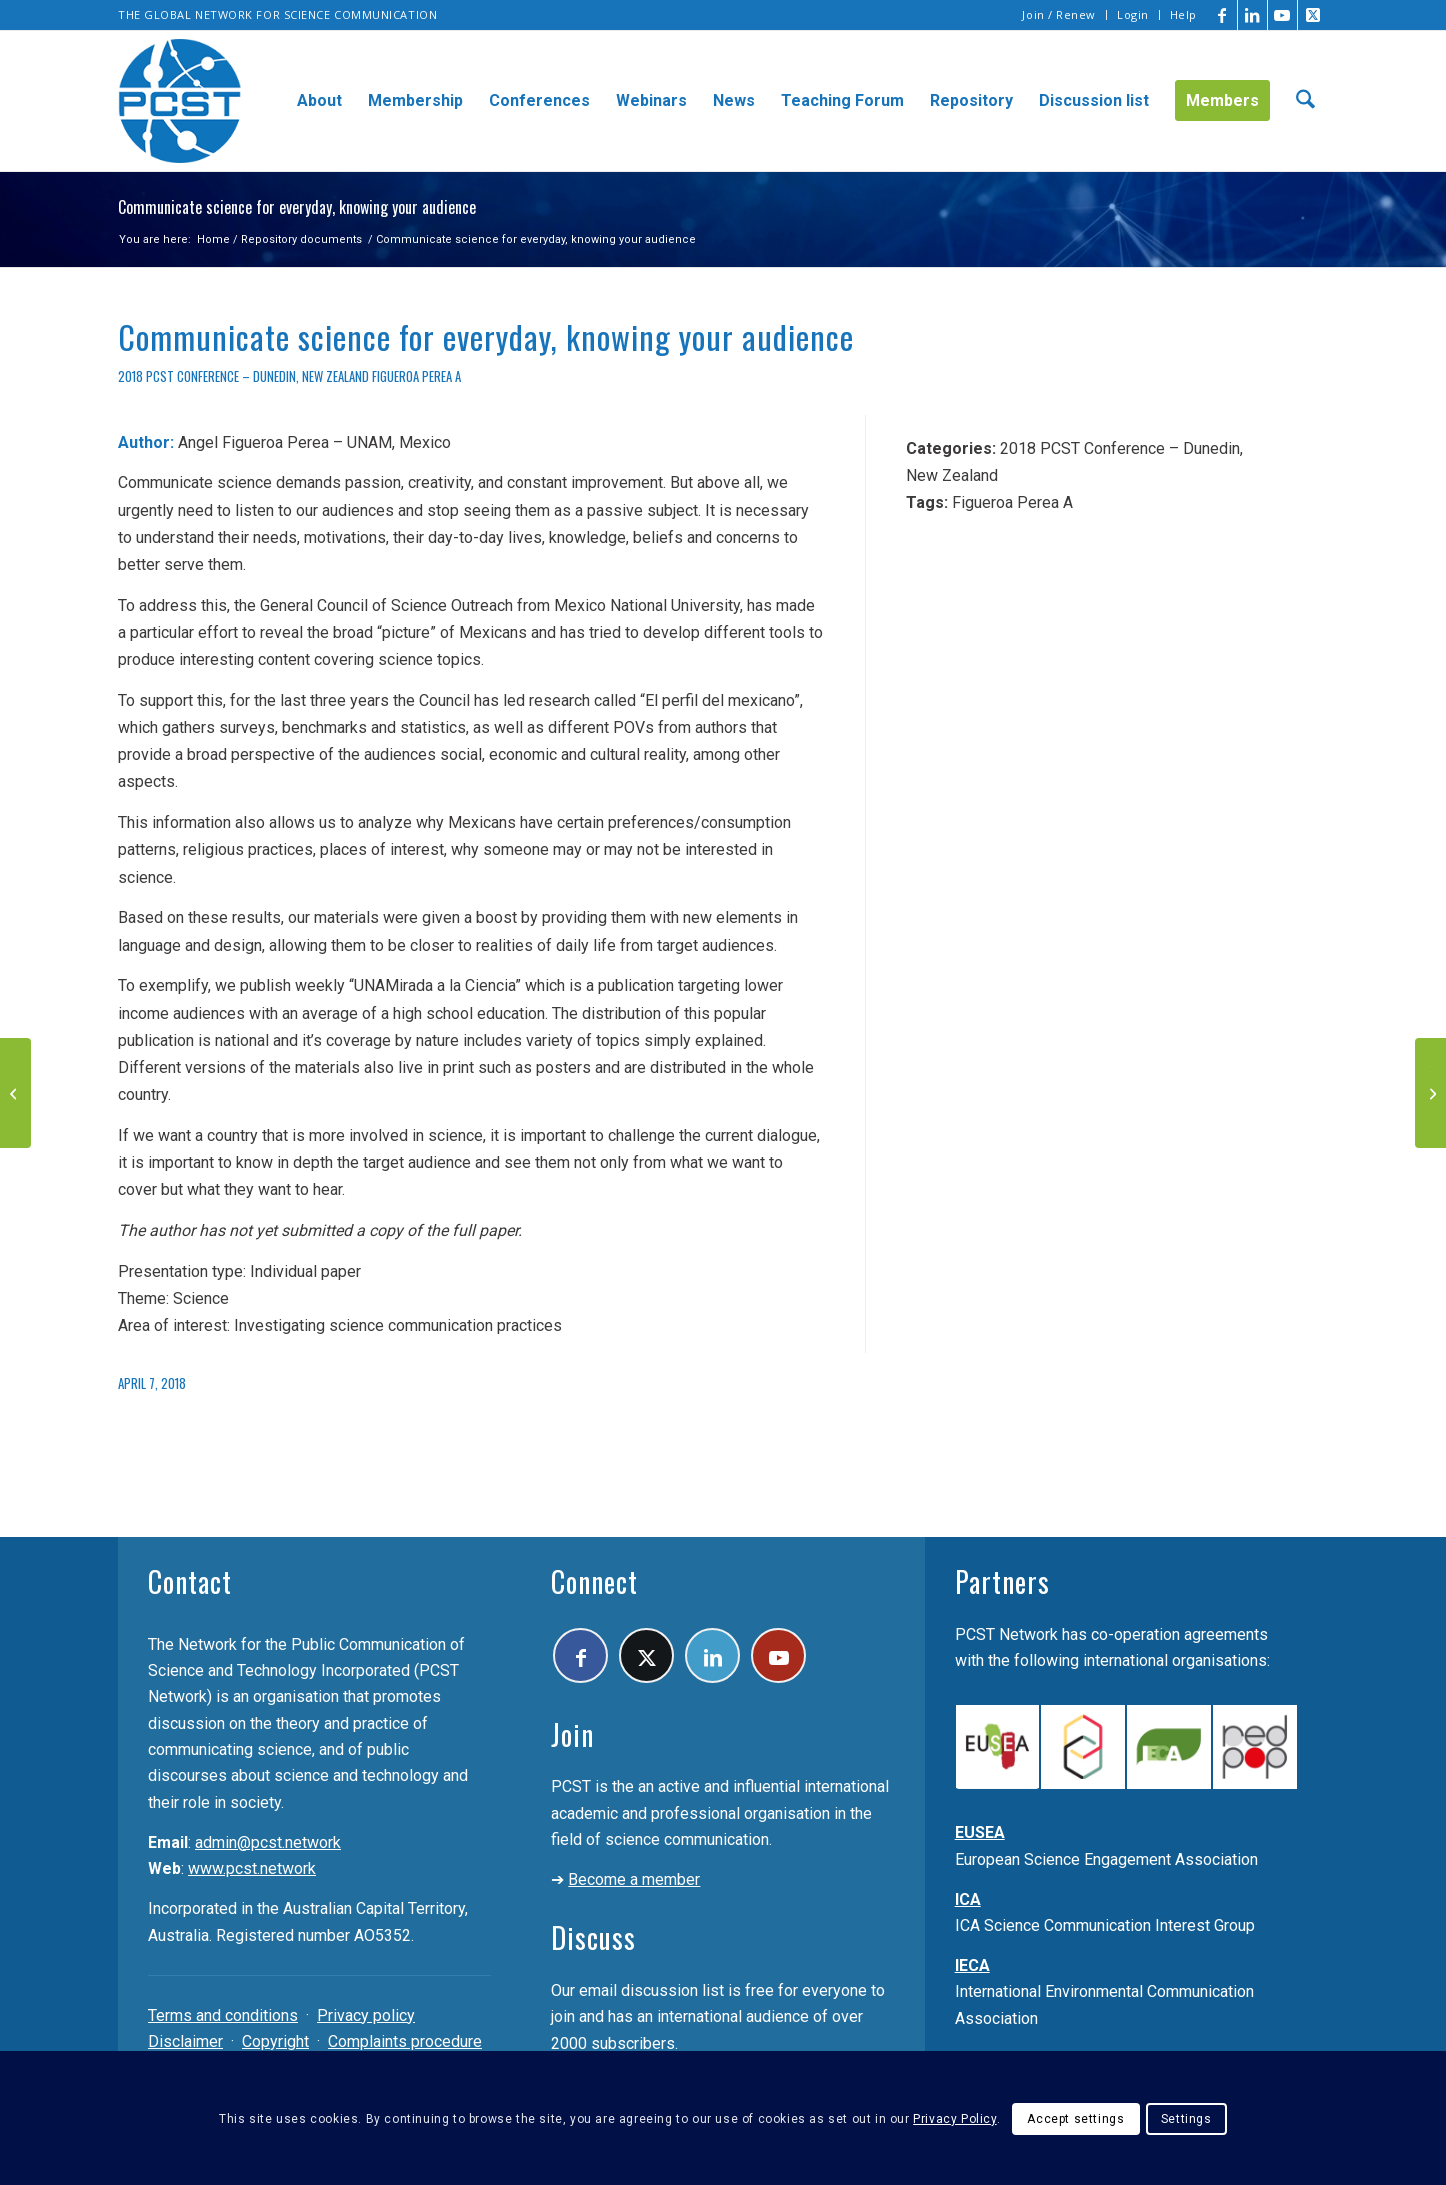 Image resolution: width=1446 pixels, height=2185 pixels. I want to click on Privacy policy, so click(366, 2015).